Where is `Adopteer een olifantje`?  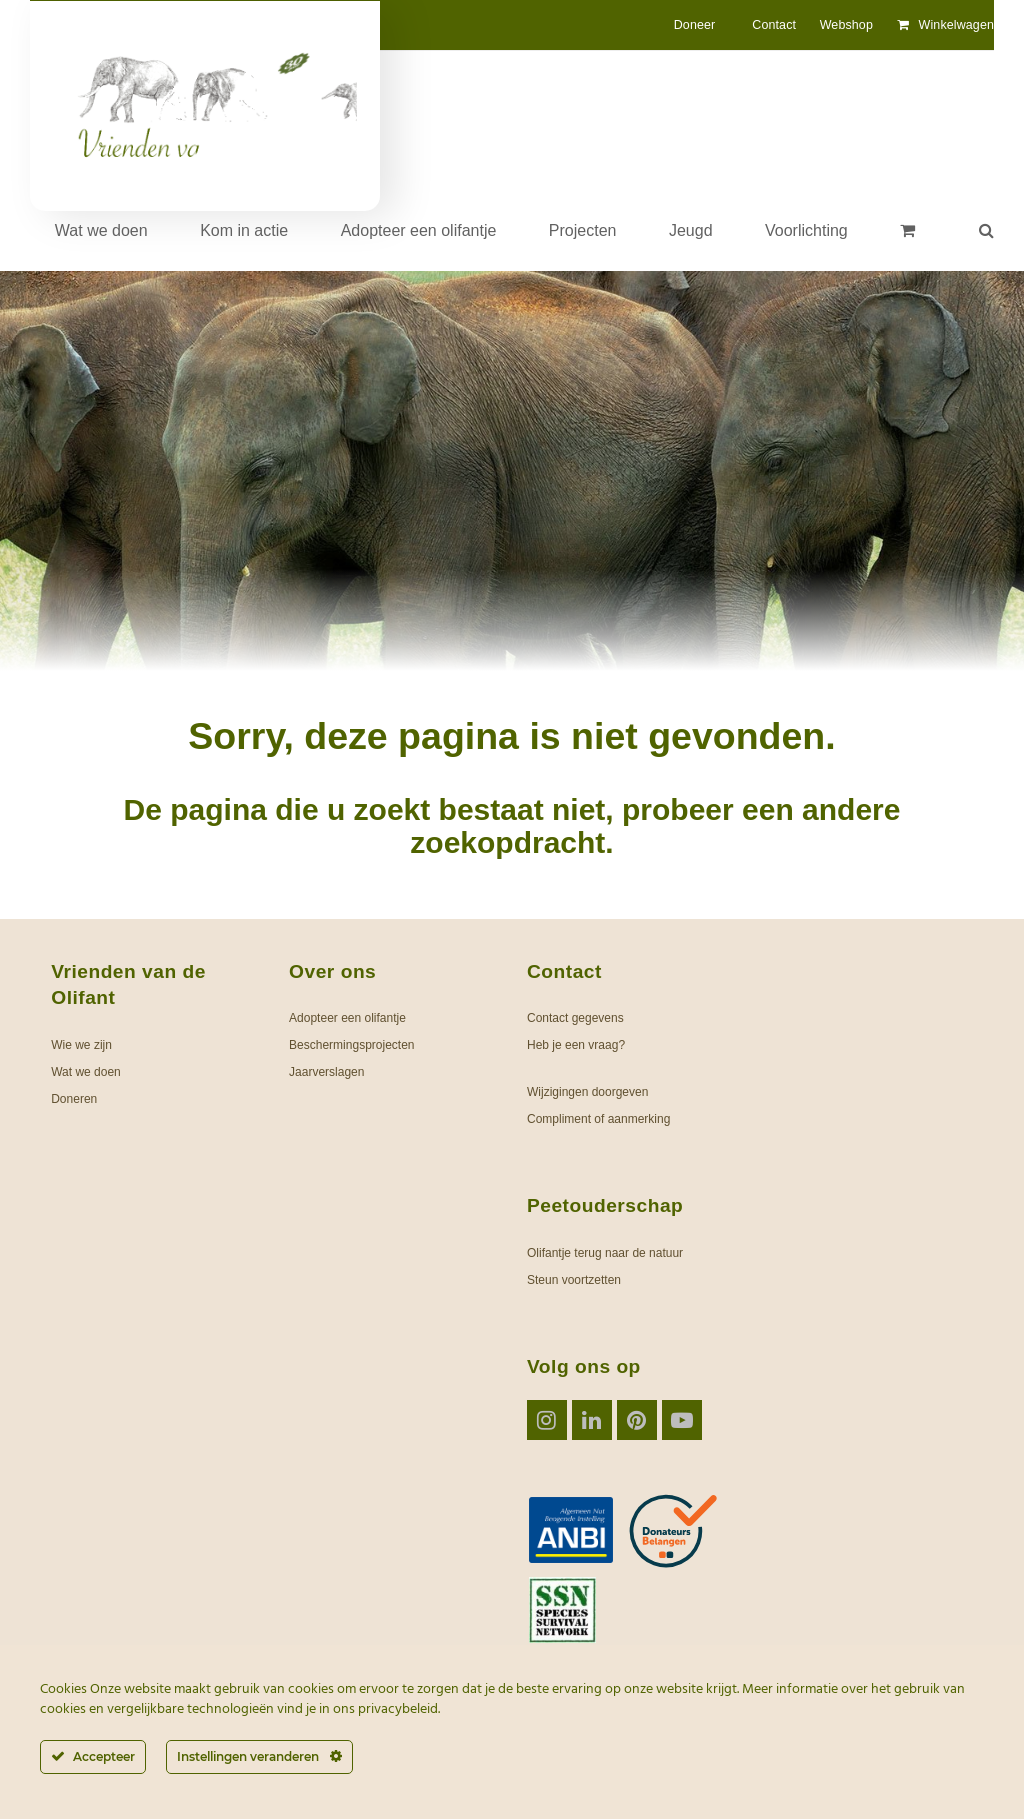 Adopteer een olifantje is located at coordinates (347, 1018).